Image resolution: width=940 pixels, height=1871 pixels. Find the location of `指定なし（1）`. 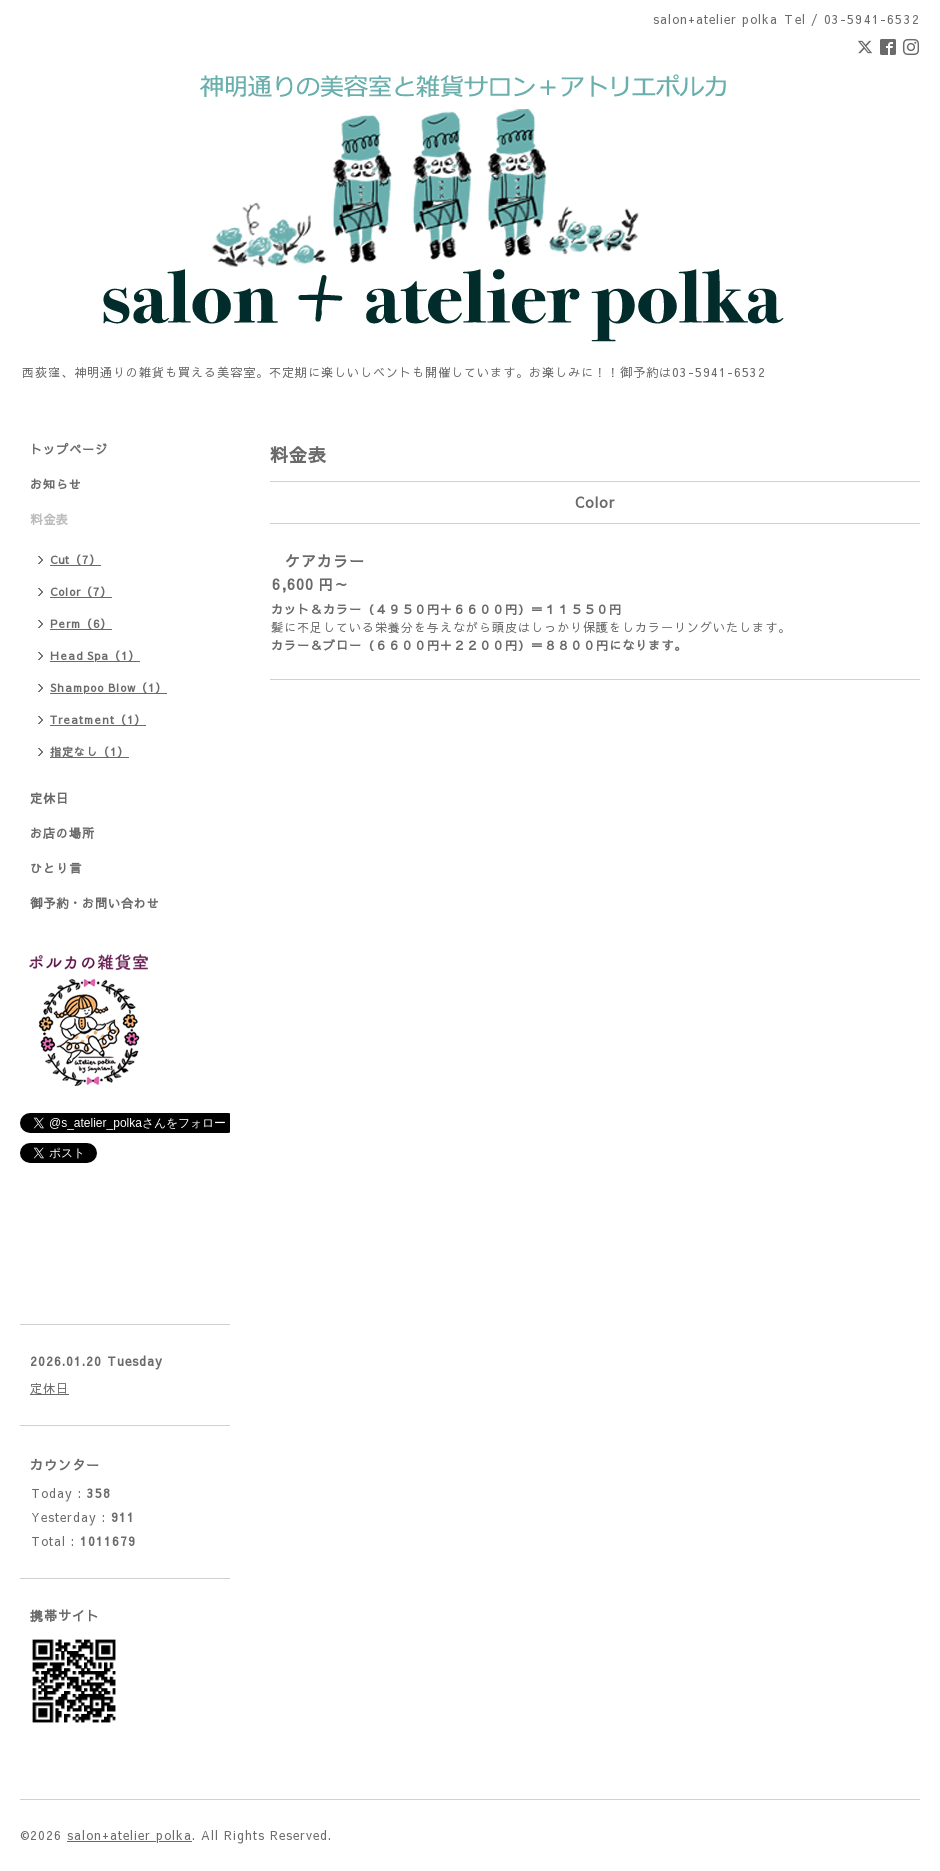

指定なし（1） is located at coordinates (89, 751).